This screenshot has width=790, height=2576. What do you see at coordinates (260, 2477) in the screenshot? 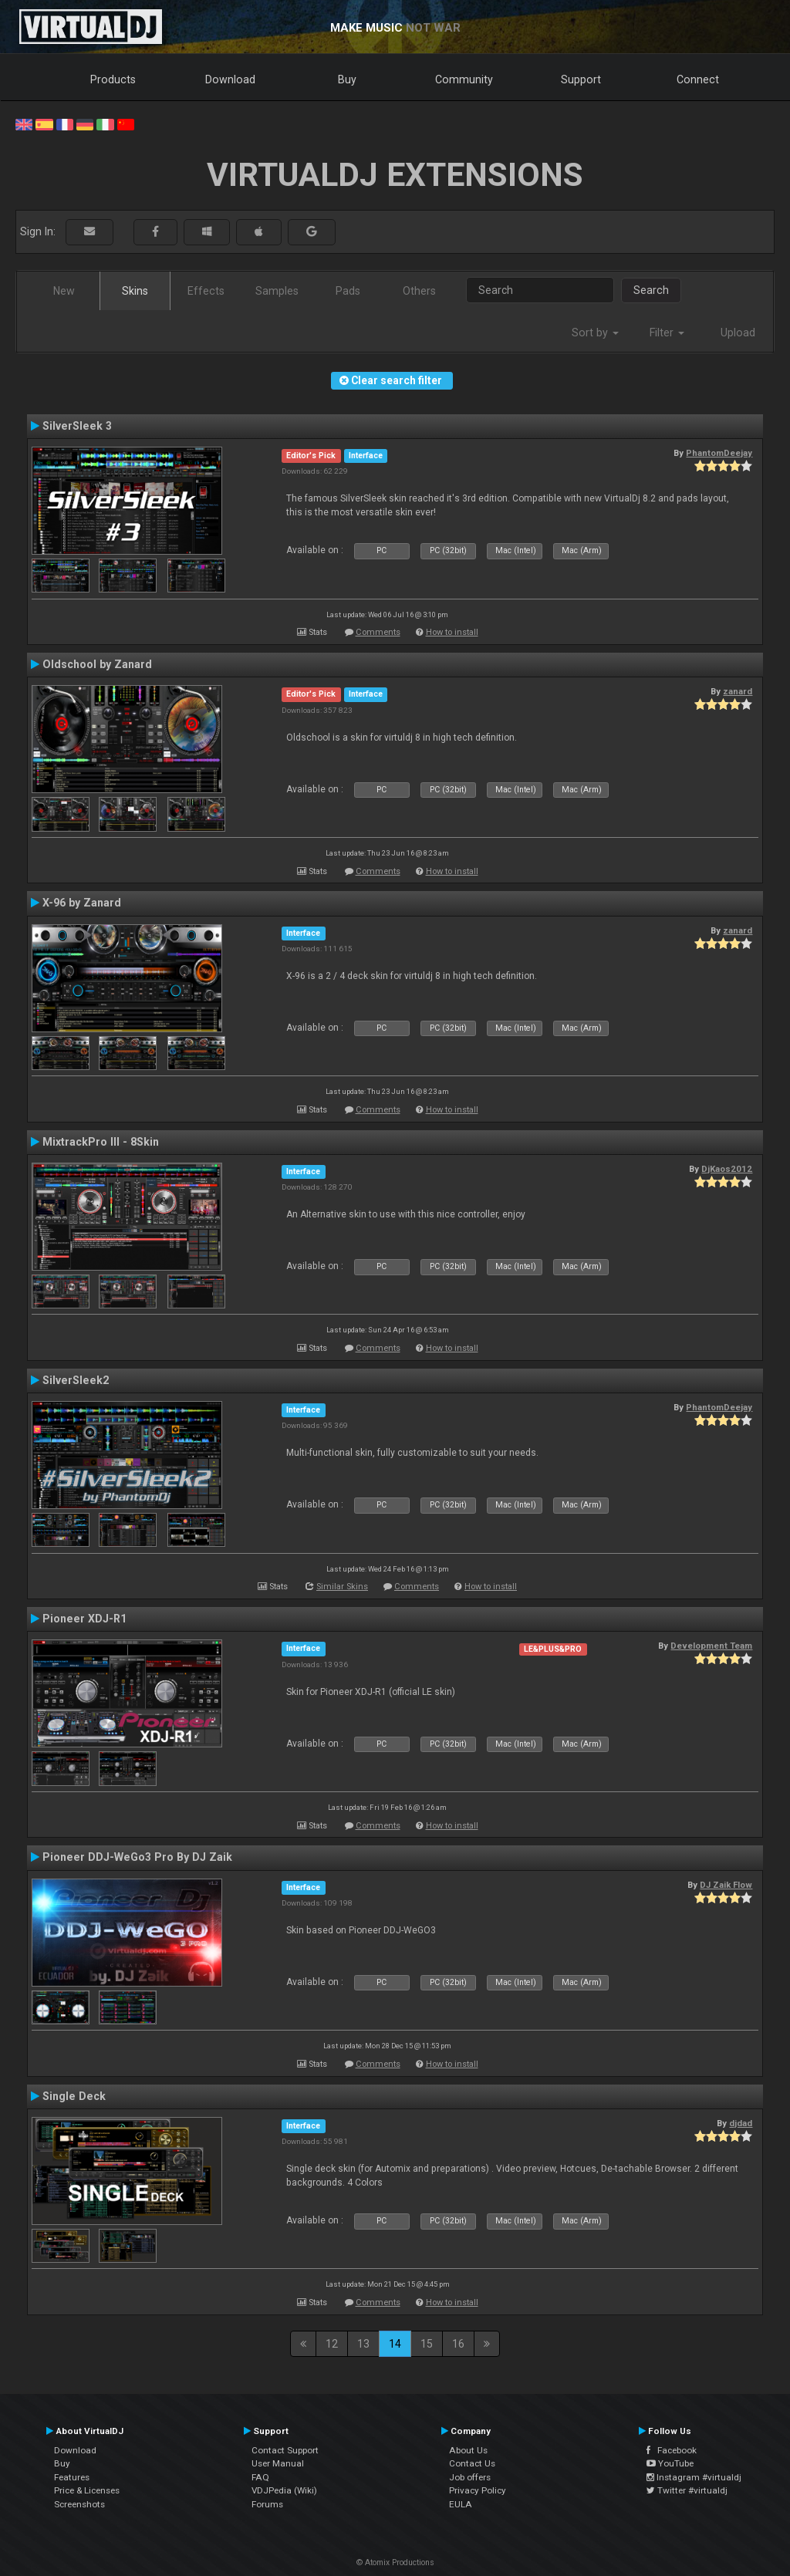
I see `FAQ` at bounding box center [260, 2477].